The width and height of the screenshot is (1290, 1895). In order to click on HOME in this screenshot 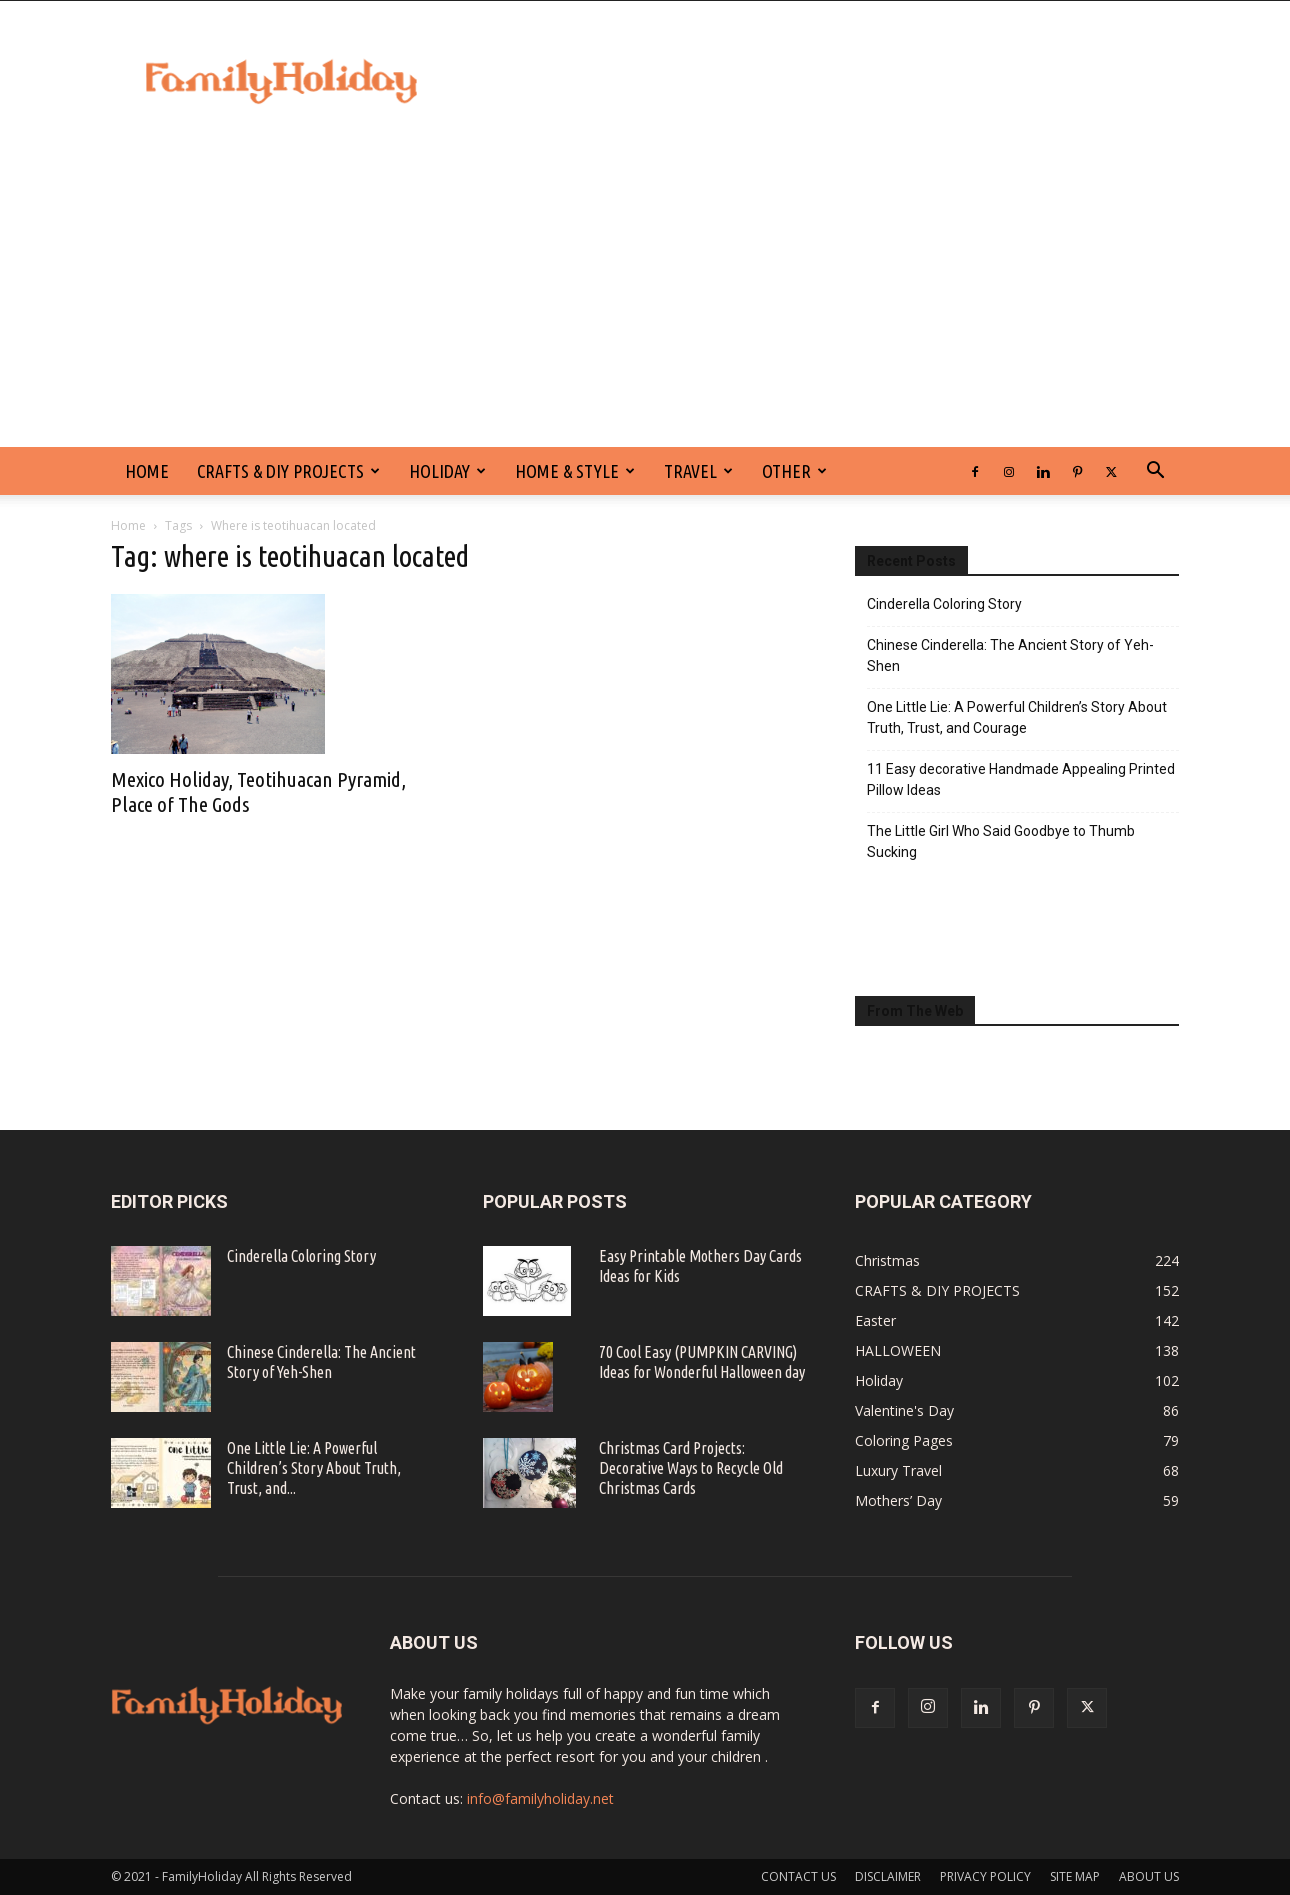, I will do `click(147, 471)`.